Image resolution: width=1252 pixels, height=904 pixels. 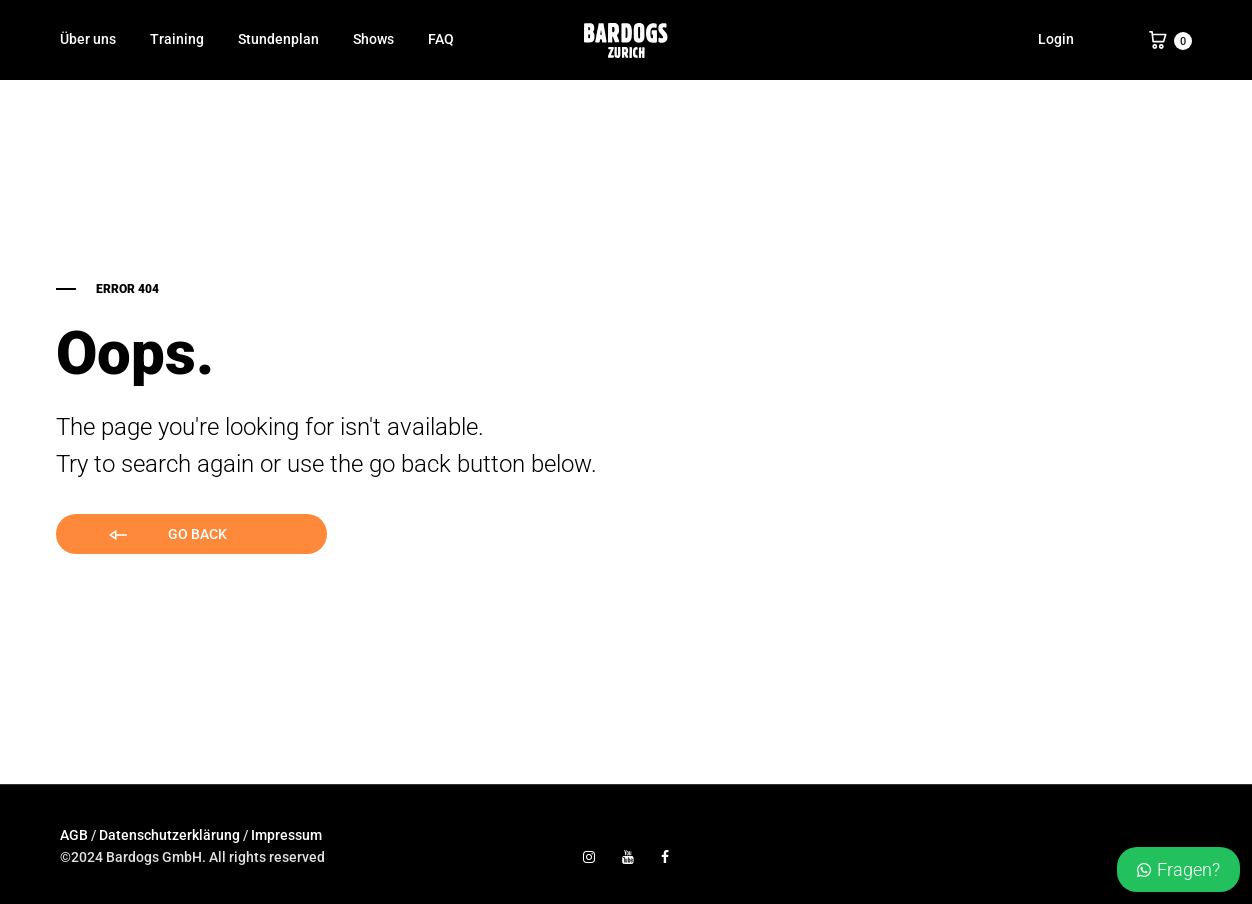 What do you see at coordinates (166, 535) in the screenshot?
I see `Go back` at bounding box center [166, 535].